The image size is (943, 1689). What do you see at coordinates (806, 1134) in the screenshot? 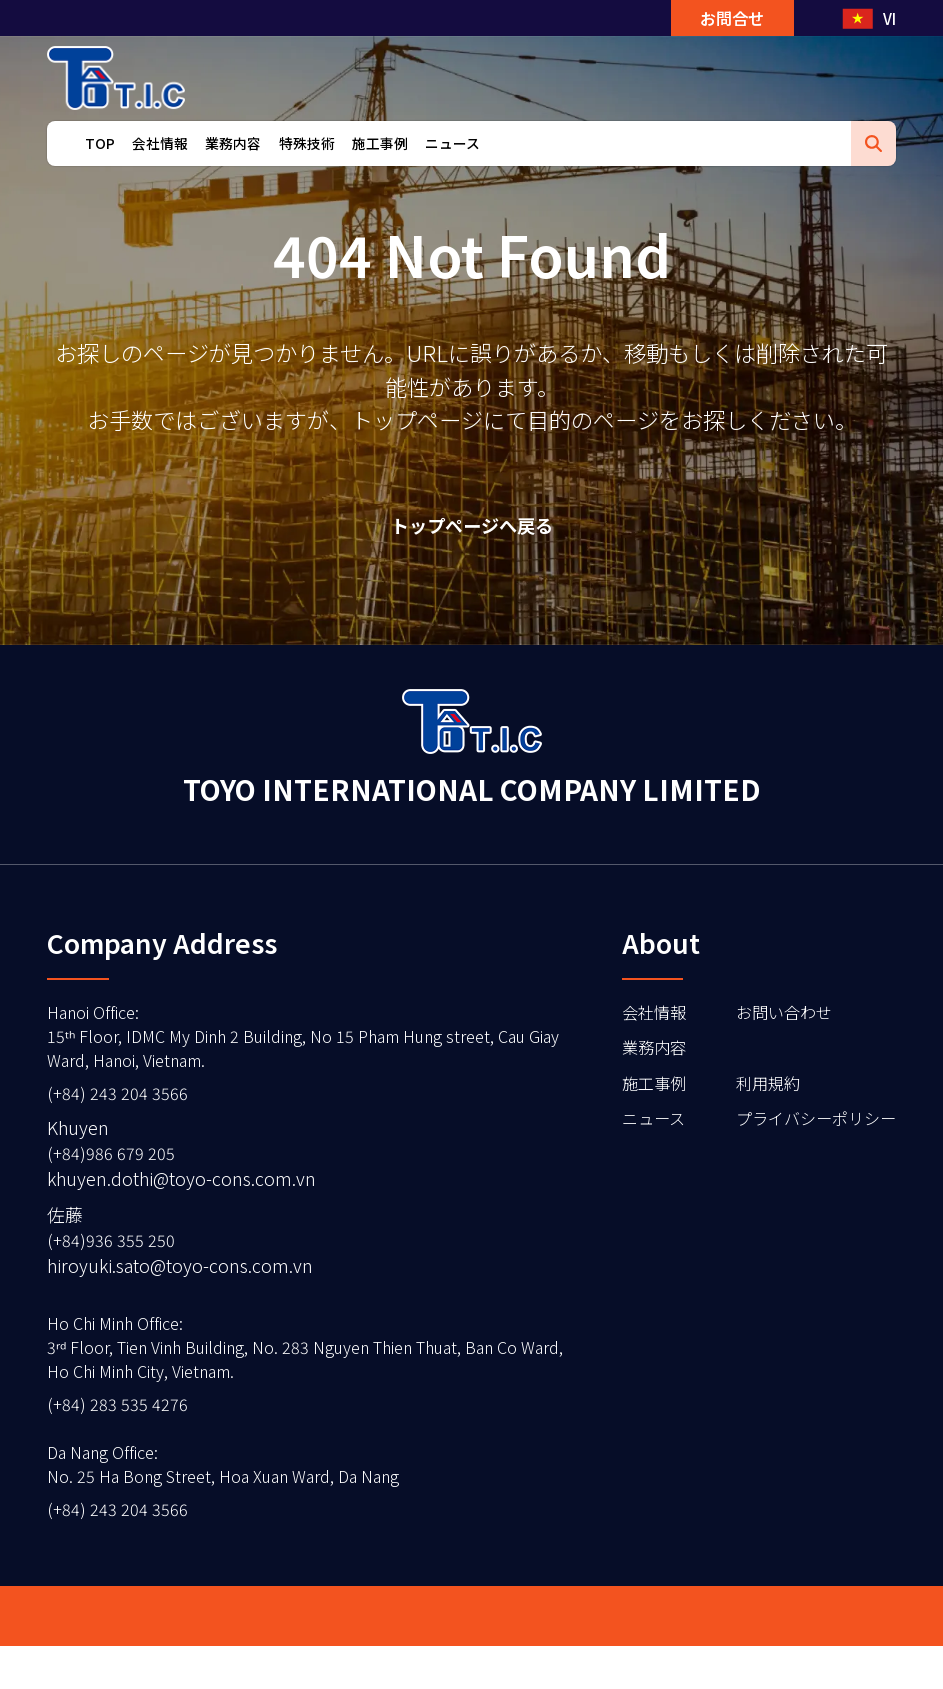
I see `プライバシーポリシー` at bounding box center [806, 1134].